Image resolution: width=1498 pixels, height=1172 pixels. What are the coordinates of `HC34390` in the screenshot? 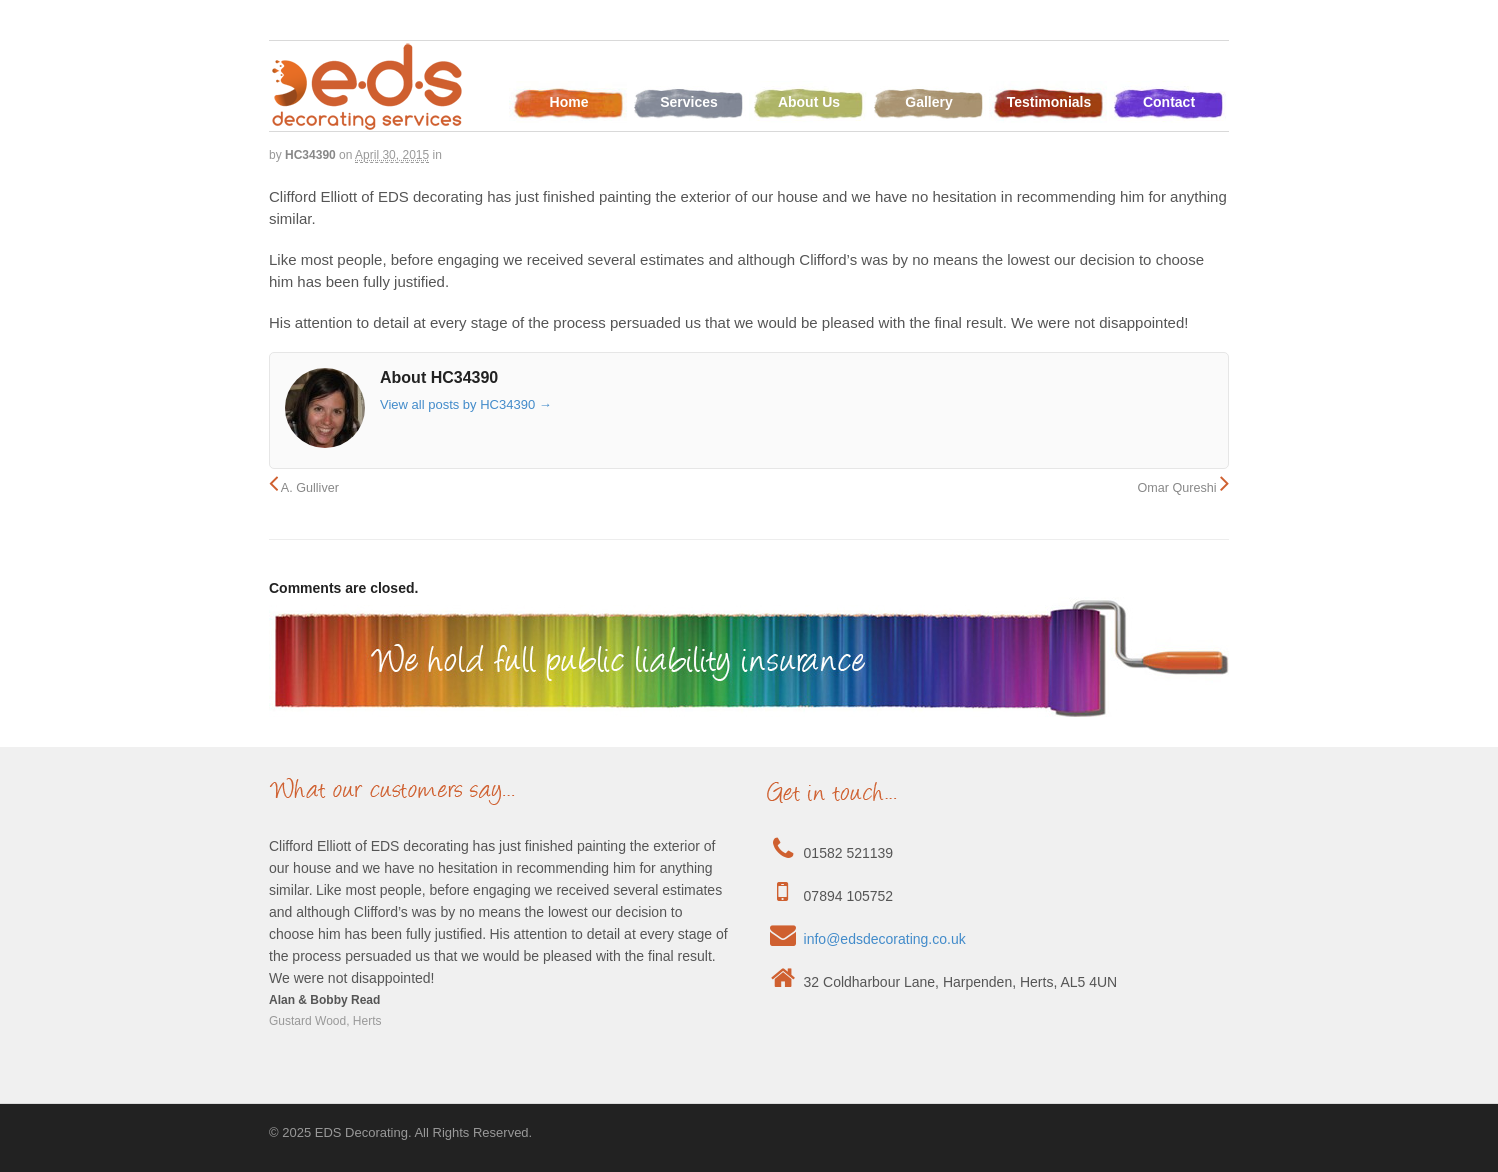 It's located at (310, 155).